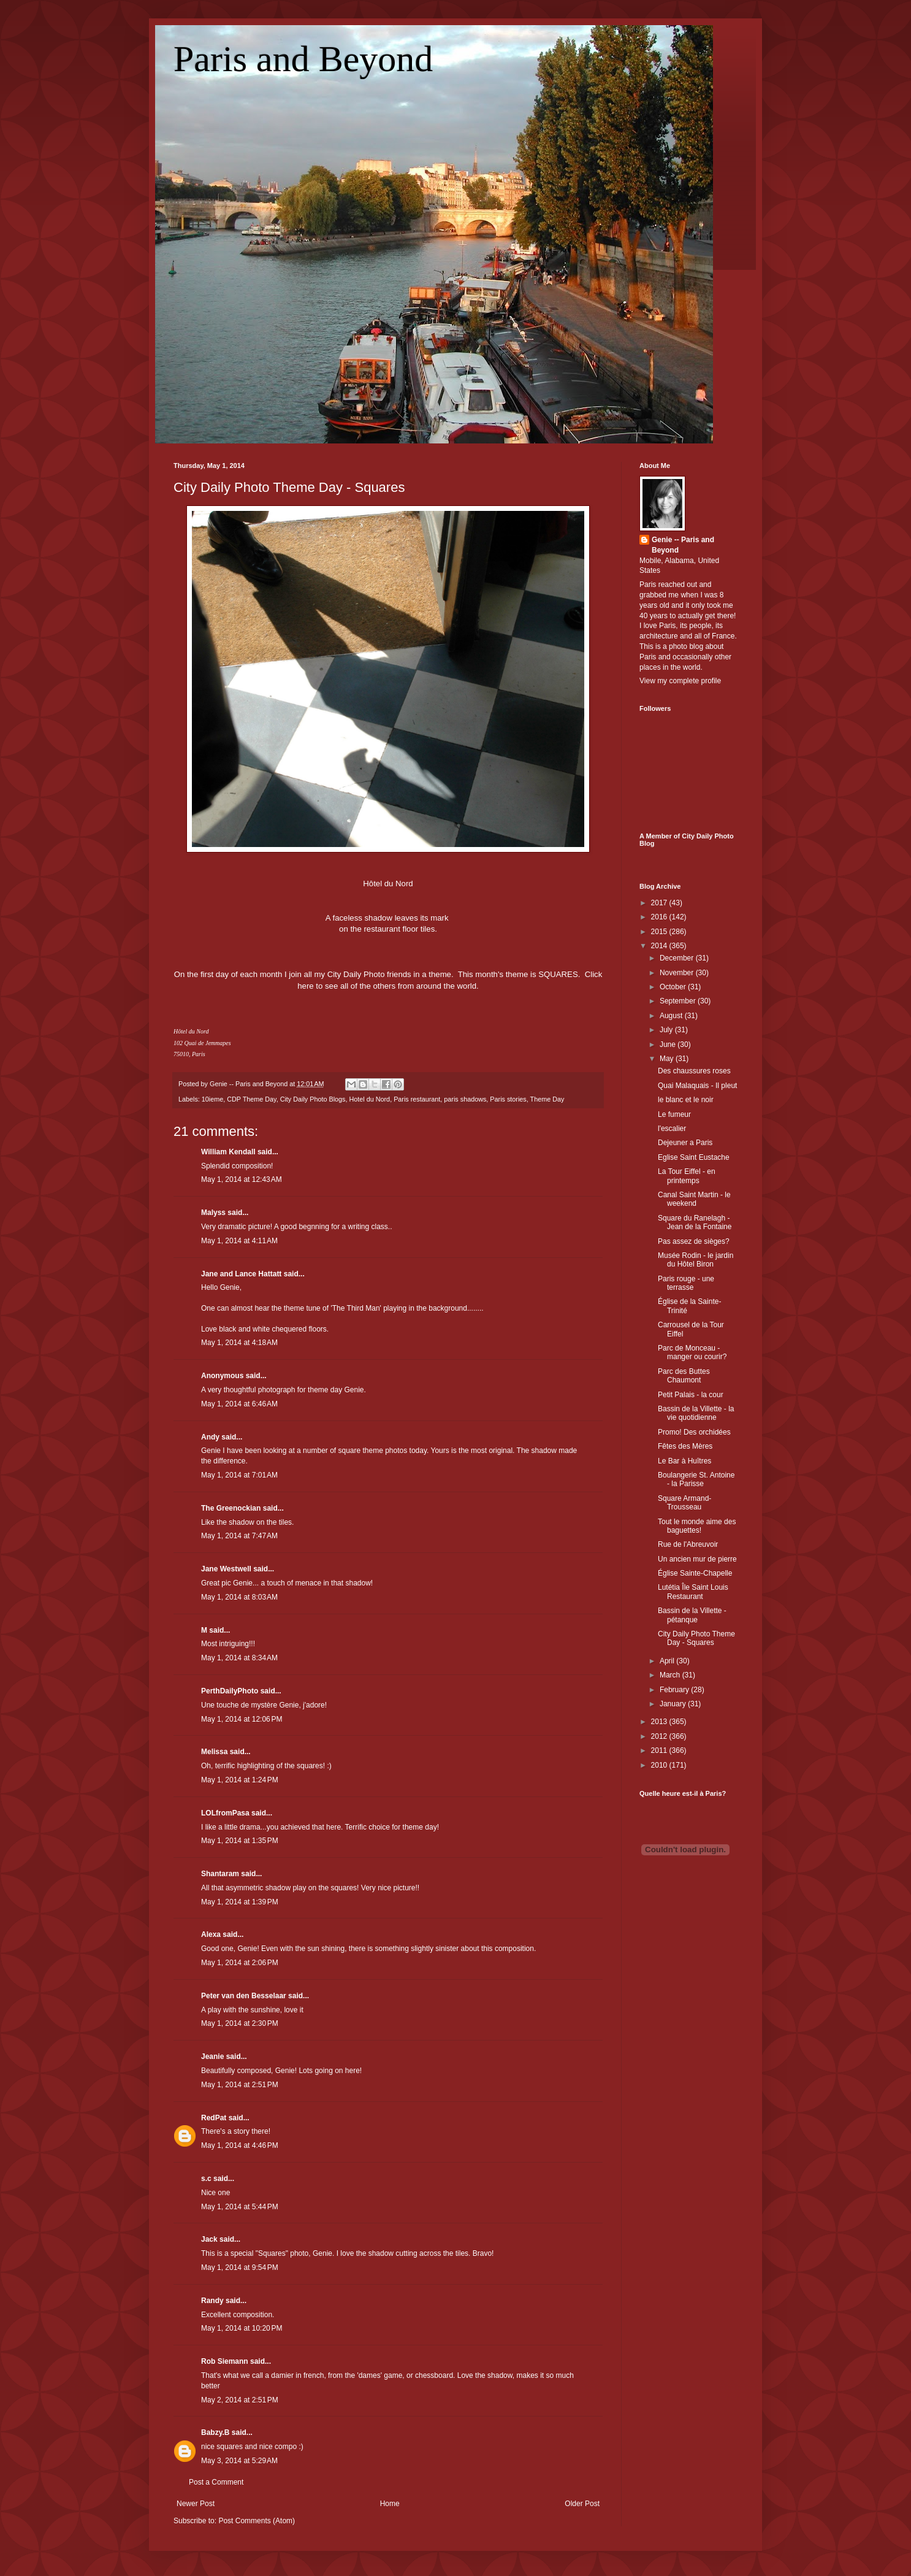 The height and width of the screenshot is (2576, 911). I want to click on 2012, so click(660, 1736).